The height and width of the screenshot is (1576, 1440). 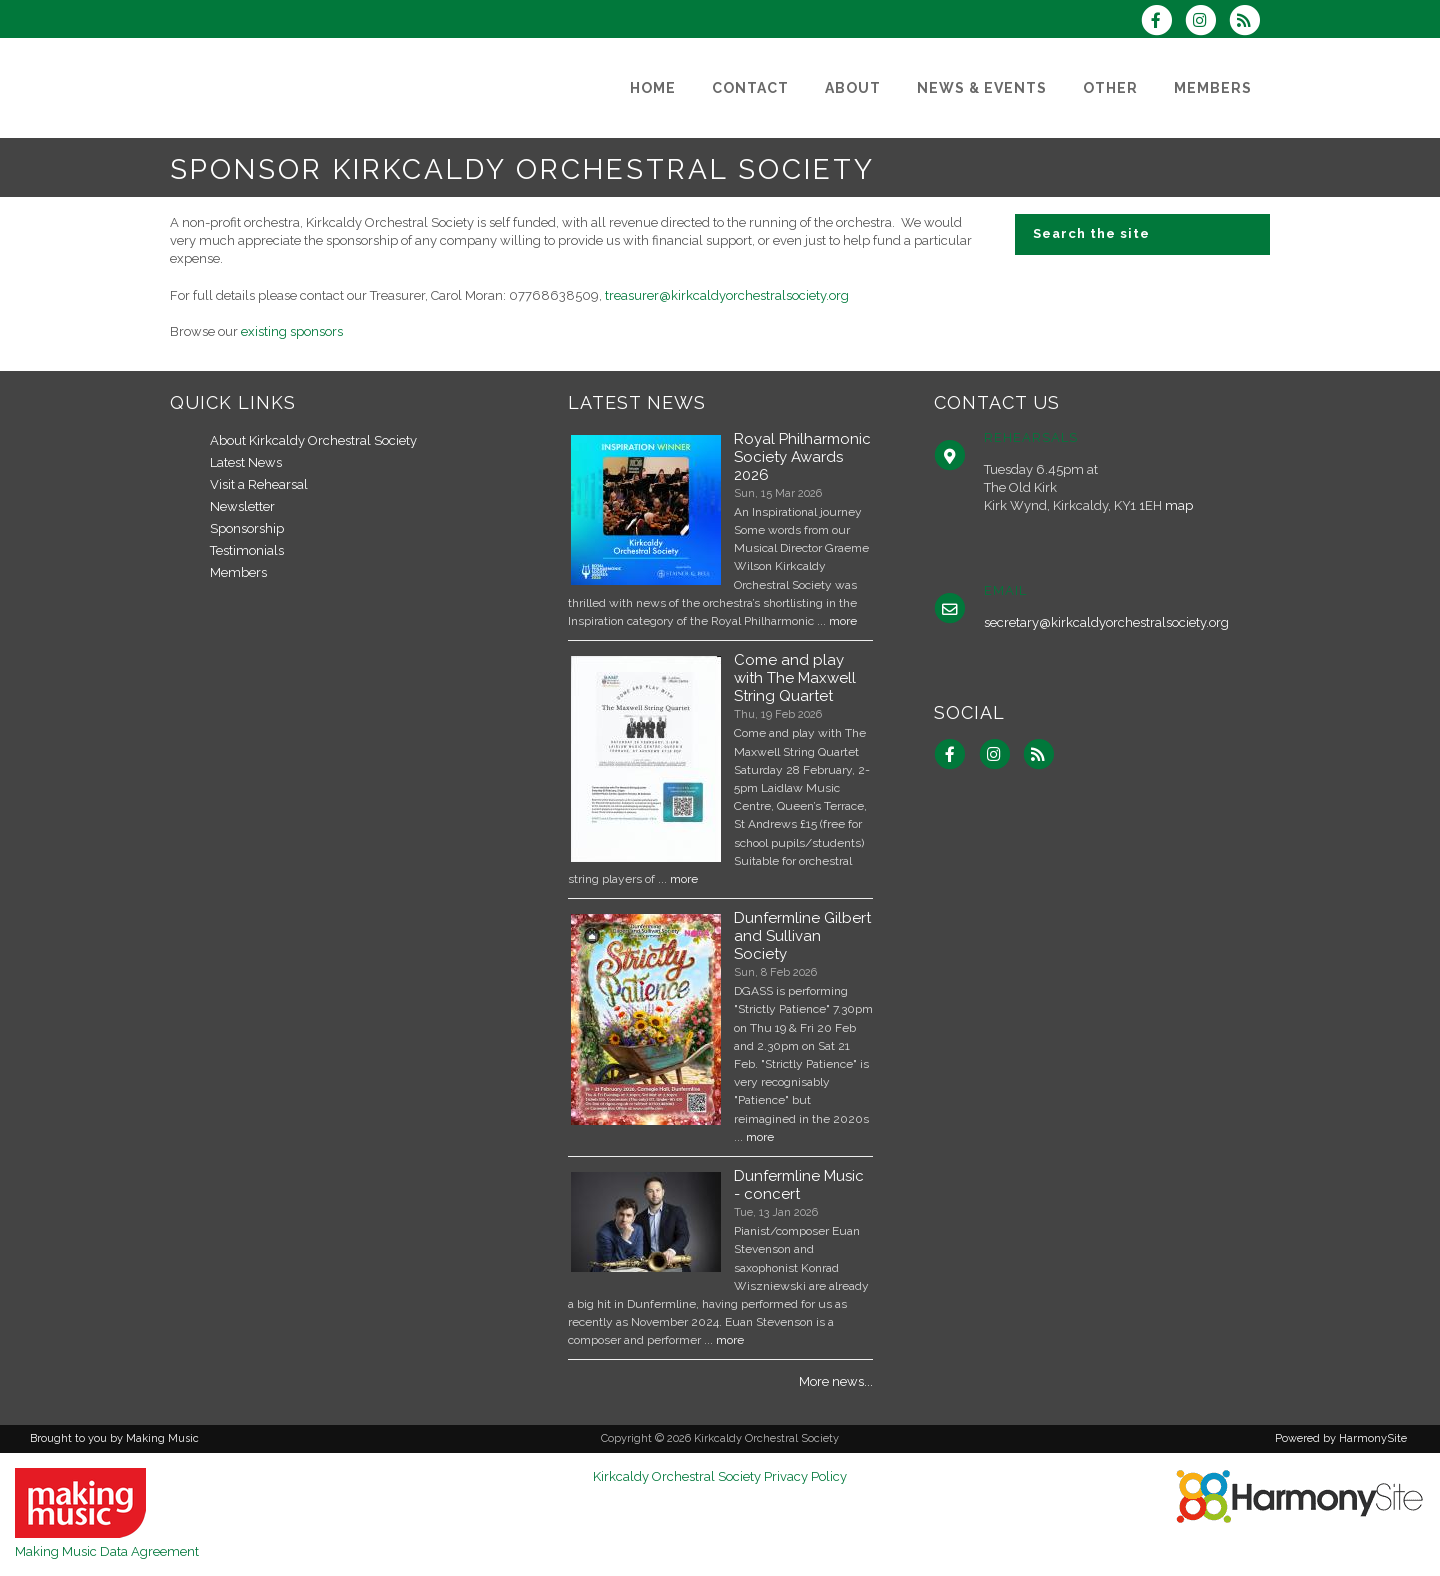 I want to click on Making Music Data Agreement, so click(x=107, y=1551).